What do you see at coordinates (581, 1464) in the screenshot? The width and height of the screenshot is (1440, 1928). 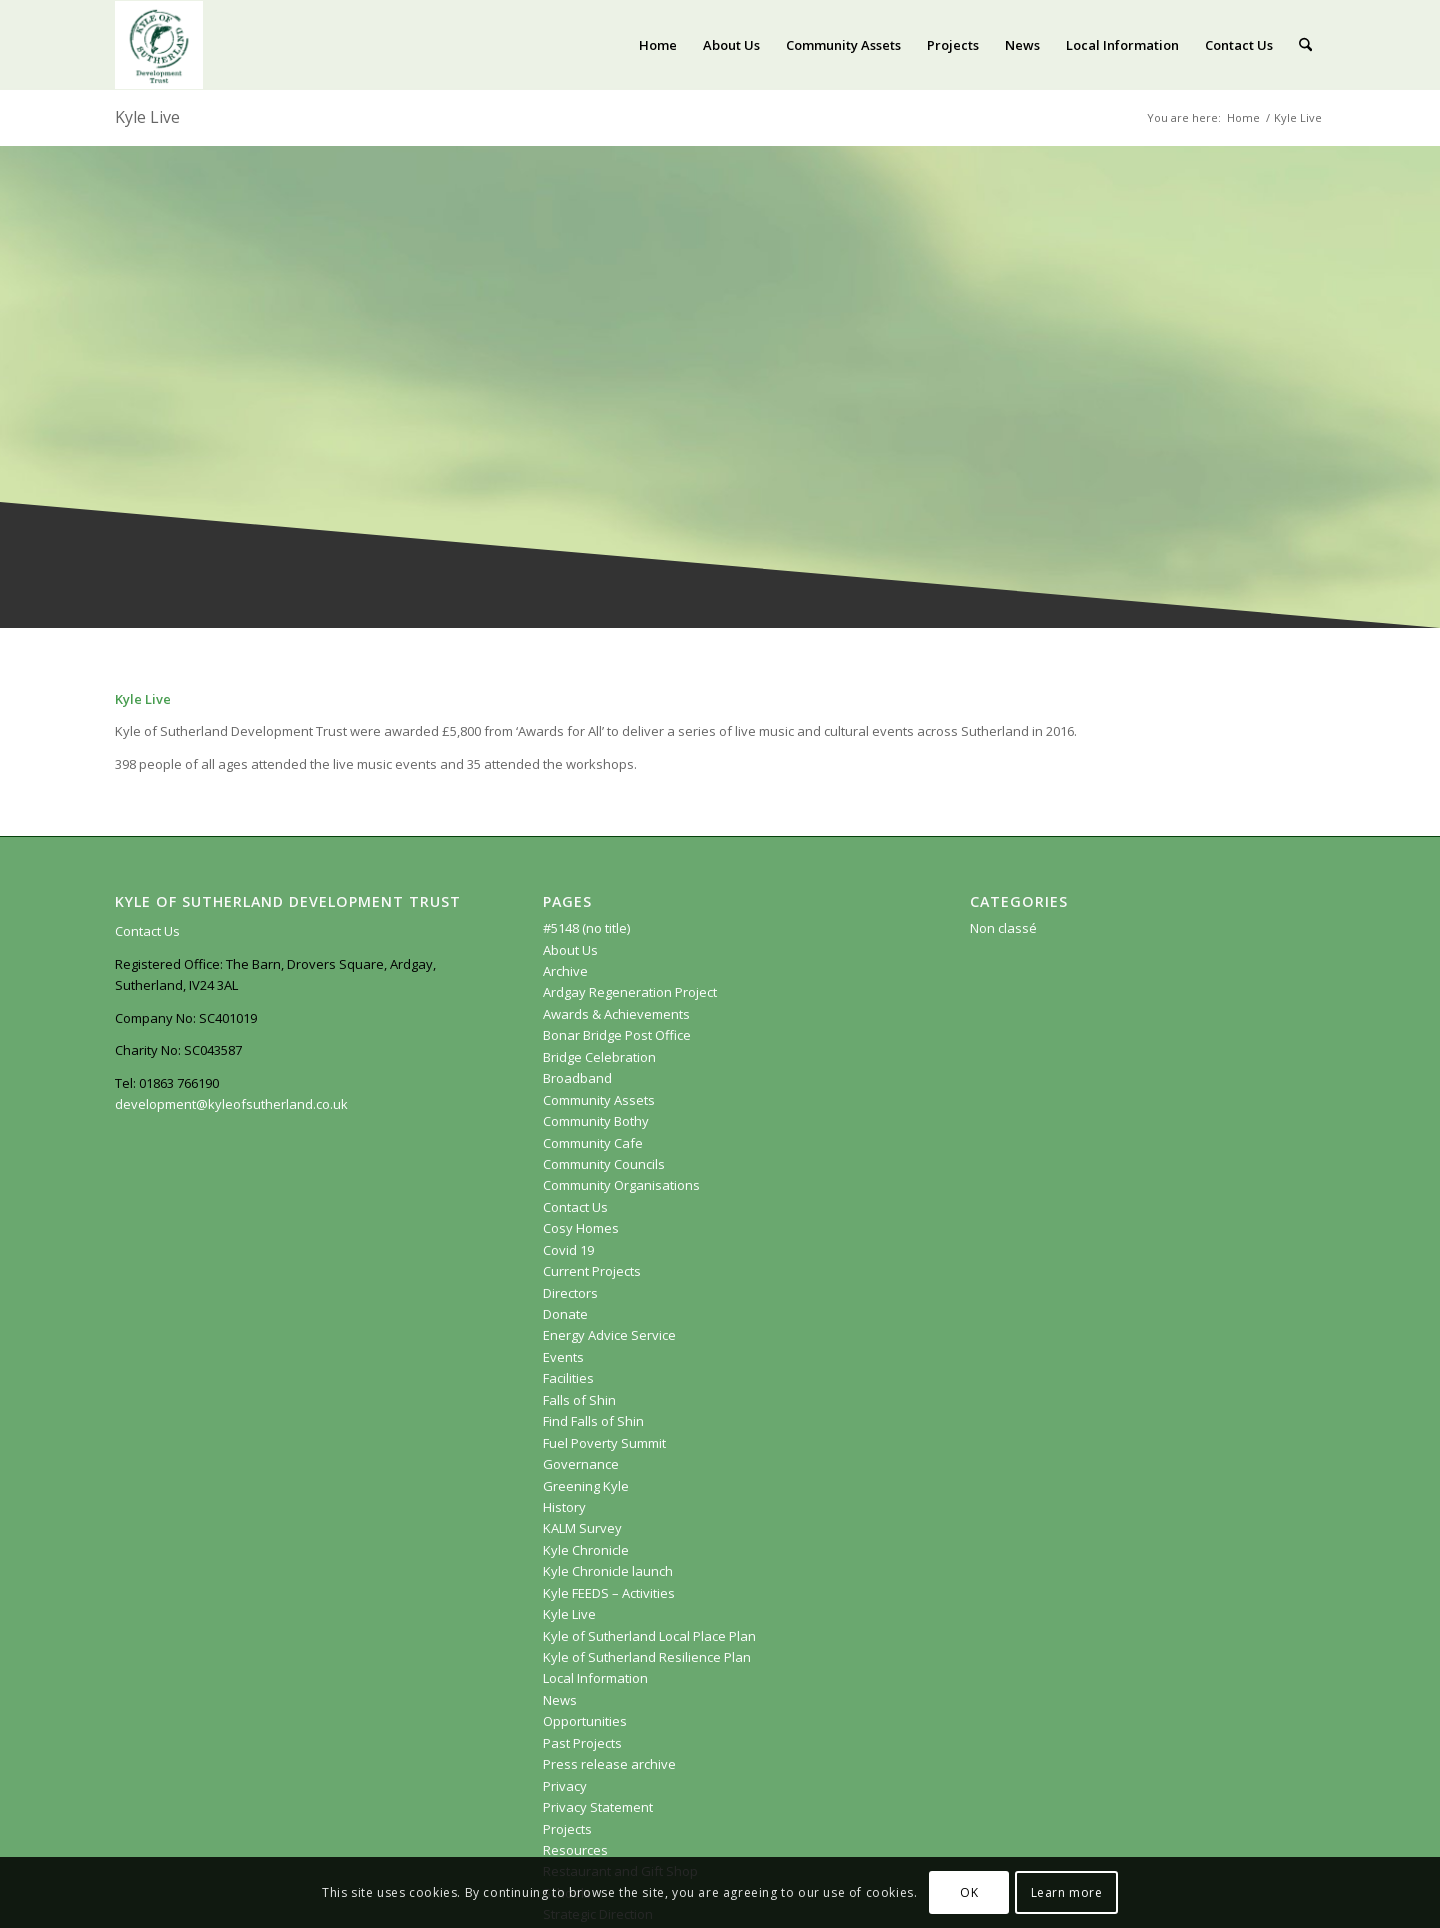 I see `Governance` at bounding box center [581, 1464].